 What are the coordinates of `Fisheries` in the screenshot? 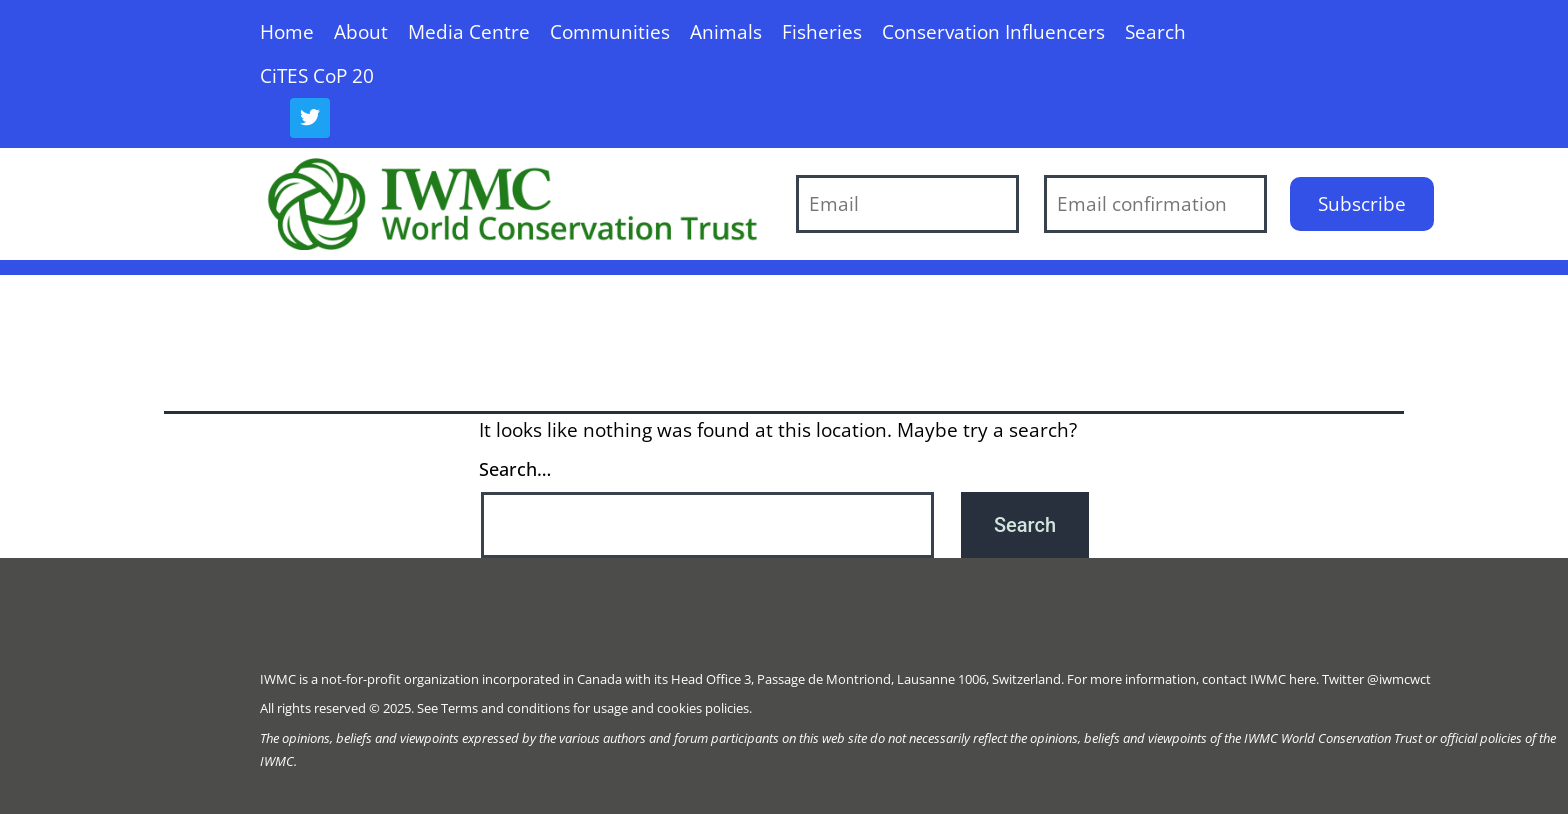 It's located at (822, 31).